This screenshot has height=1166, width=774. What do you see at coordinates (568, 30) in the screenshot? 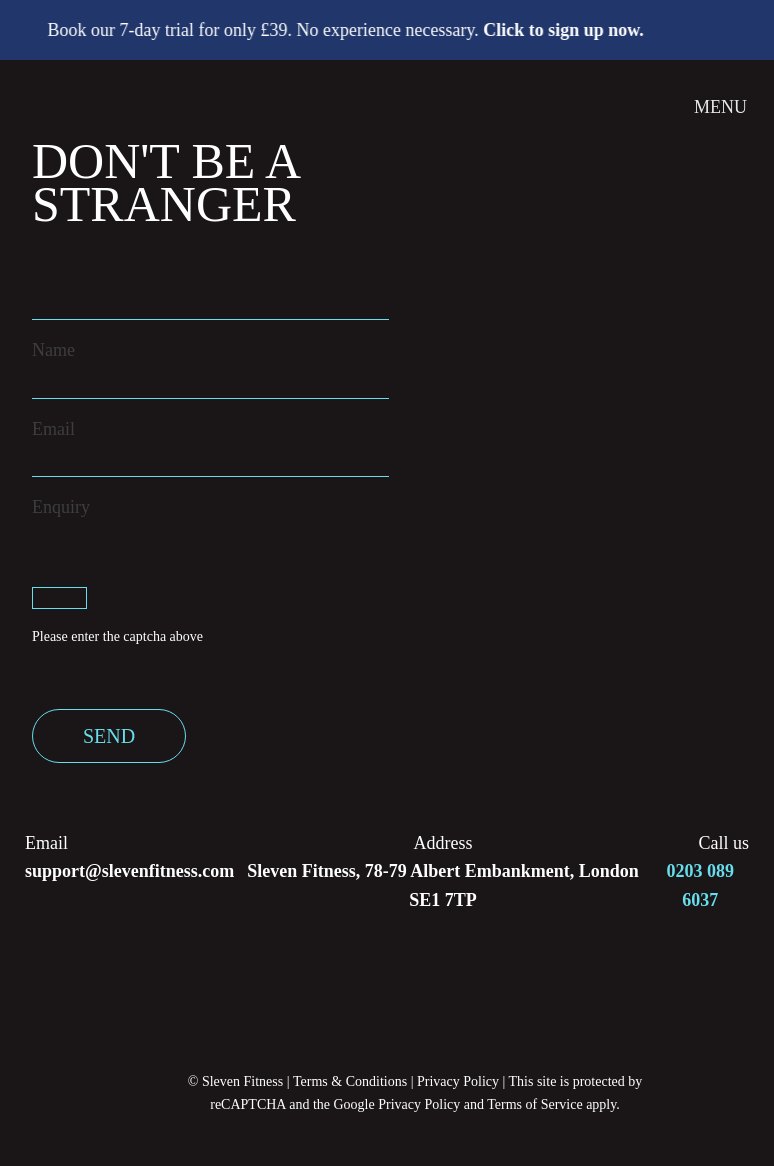
I see `Click to sign up now.` at bounding box center [568, 30].